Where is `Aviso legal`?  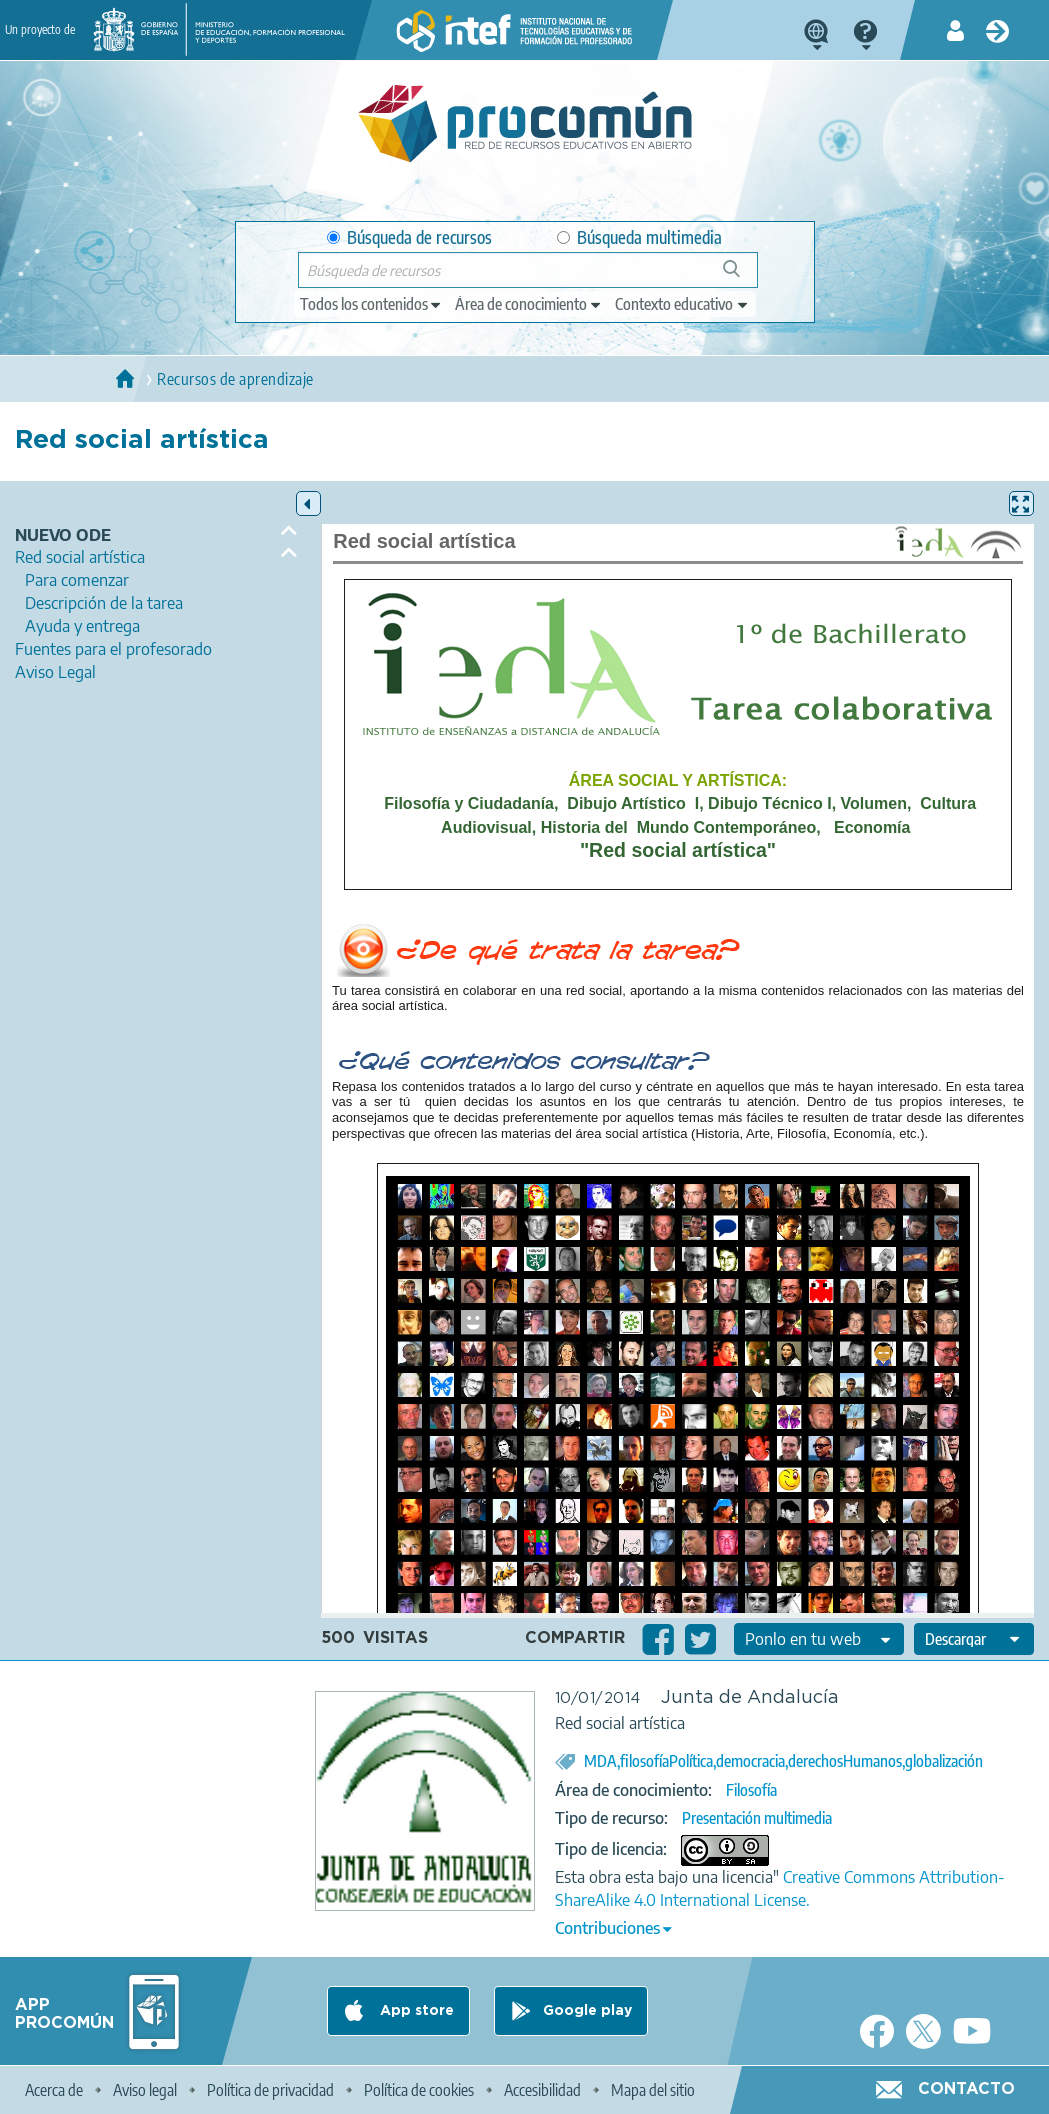
Aviso legal is located at coordinates (145, 2090).